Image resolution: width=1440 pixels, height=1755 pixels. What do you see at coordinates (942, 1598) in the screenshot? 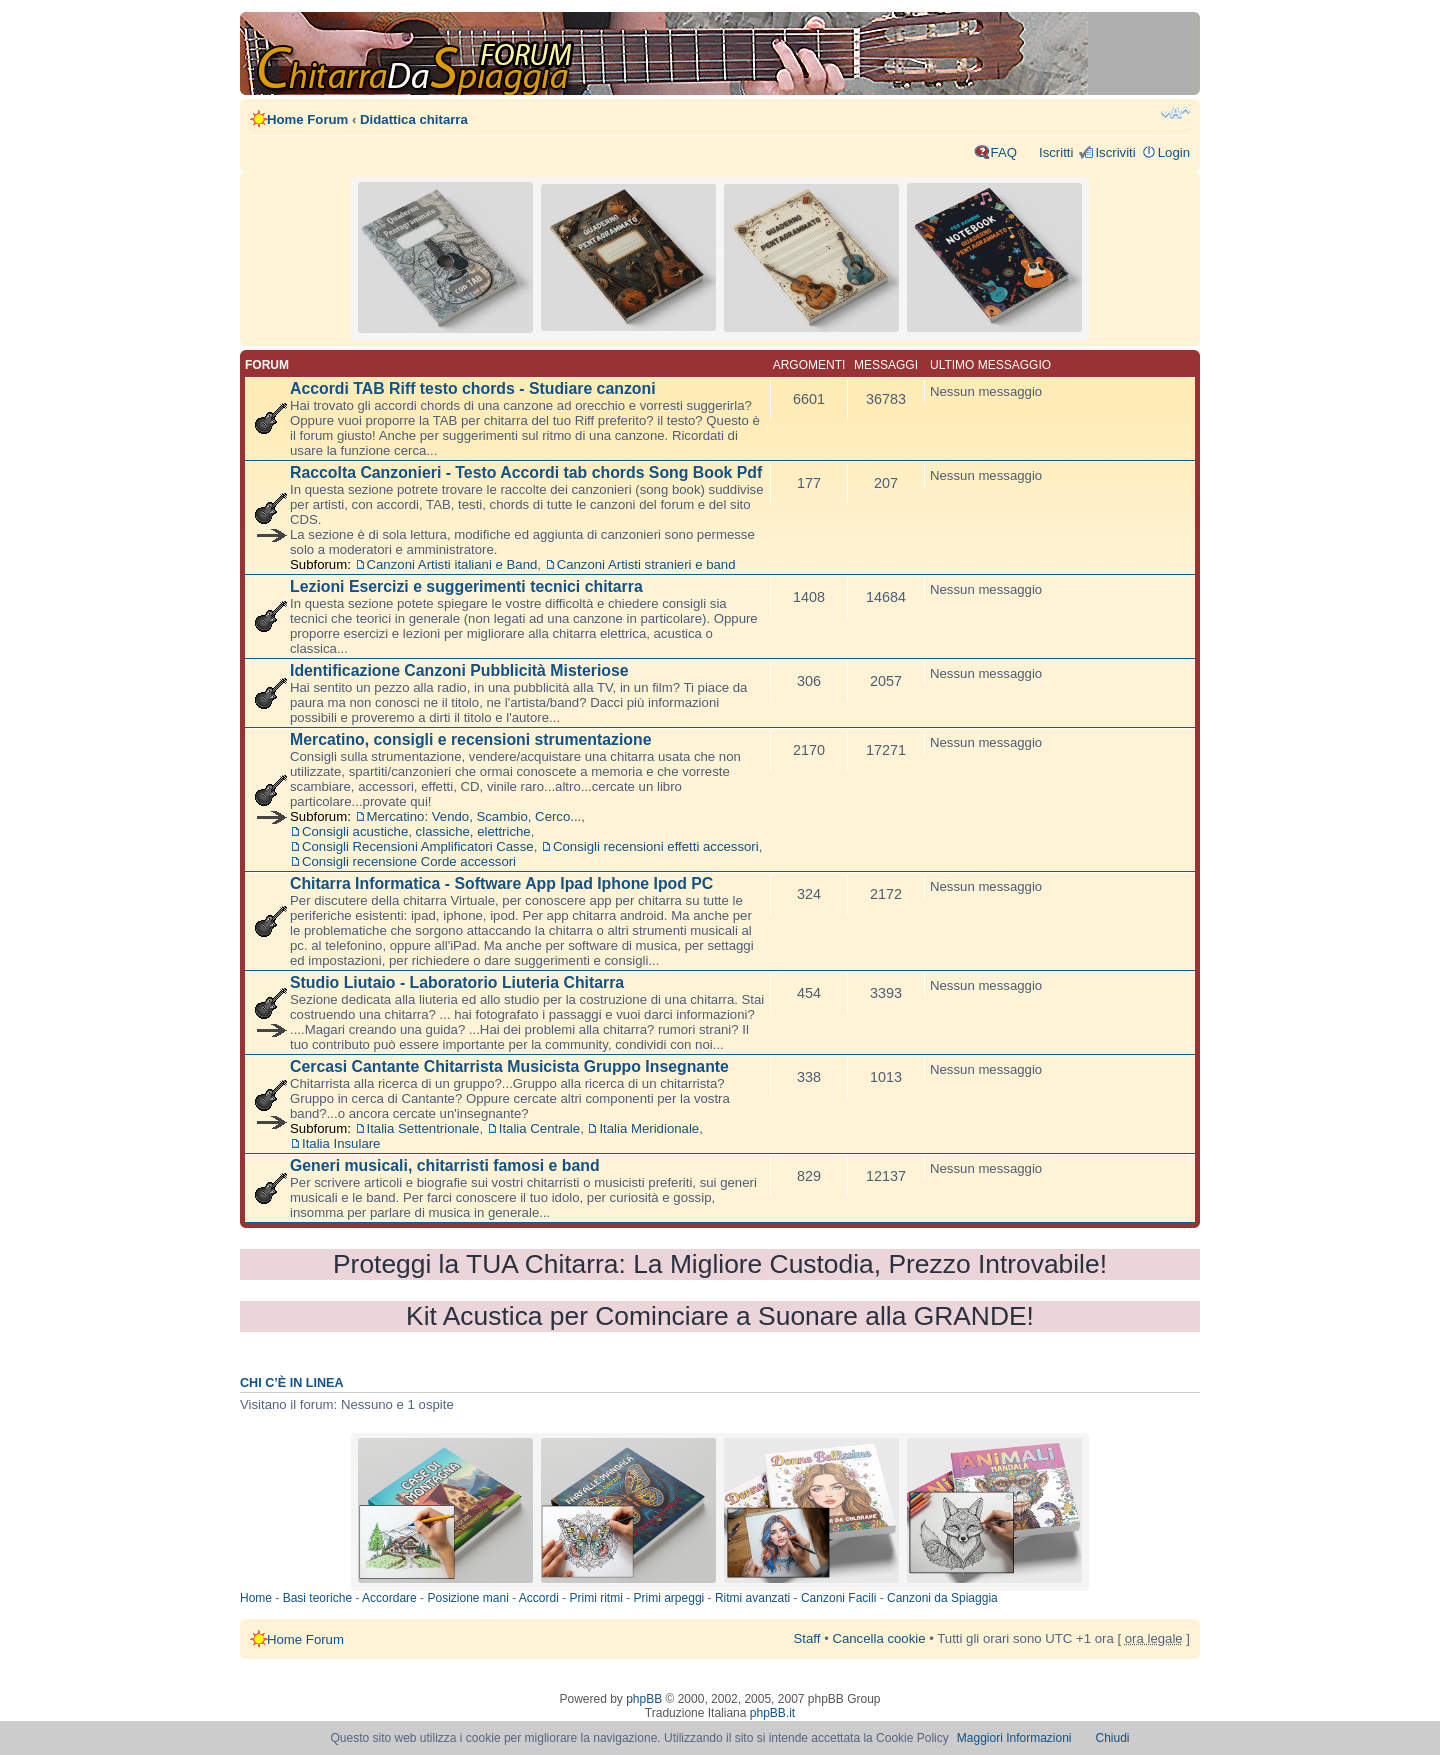
I see `Canzoni da Spiaggia` at bounding box center [942, 1598].